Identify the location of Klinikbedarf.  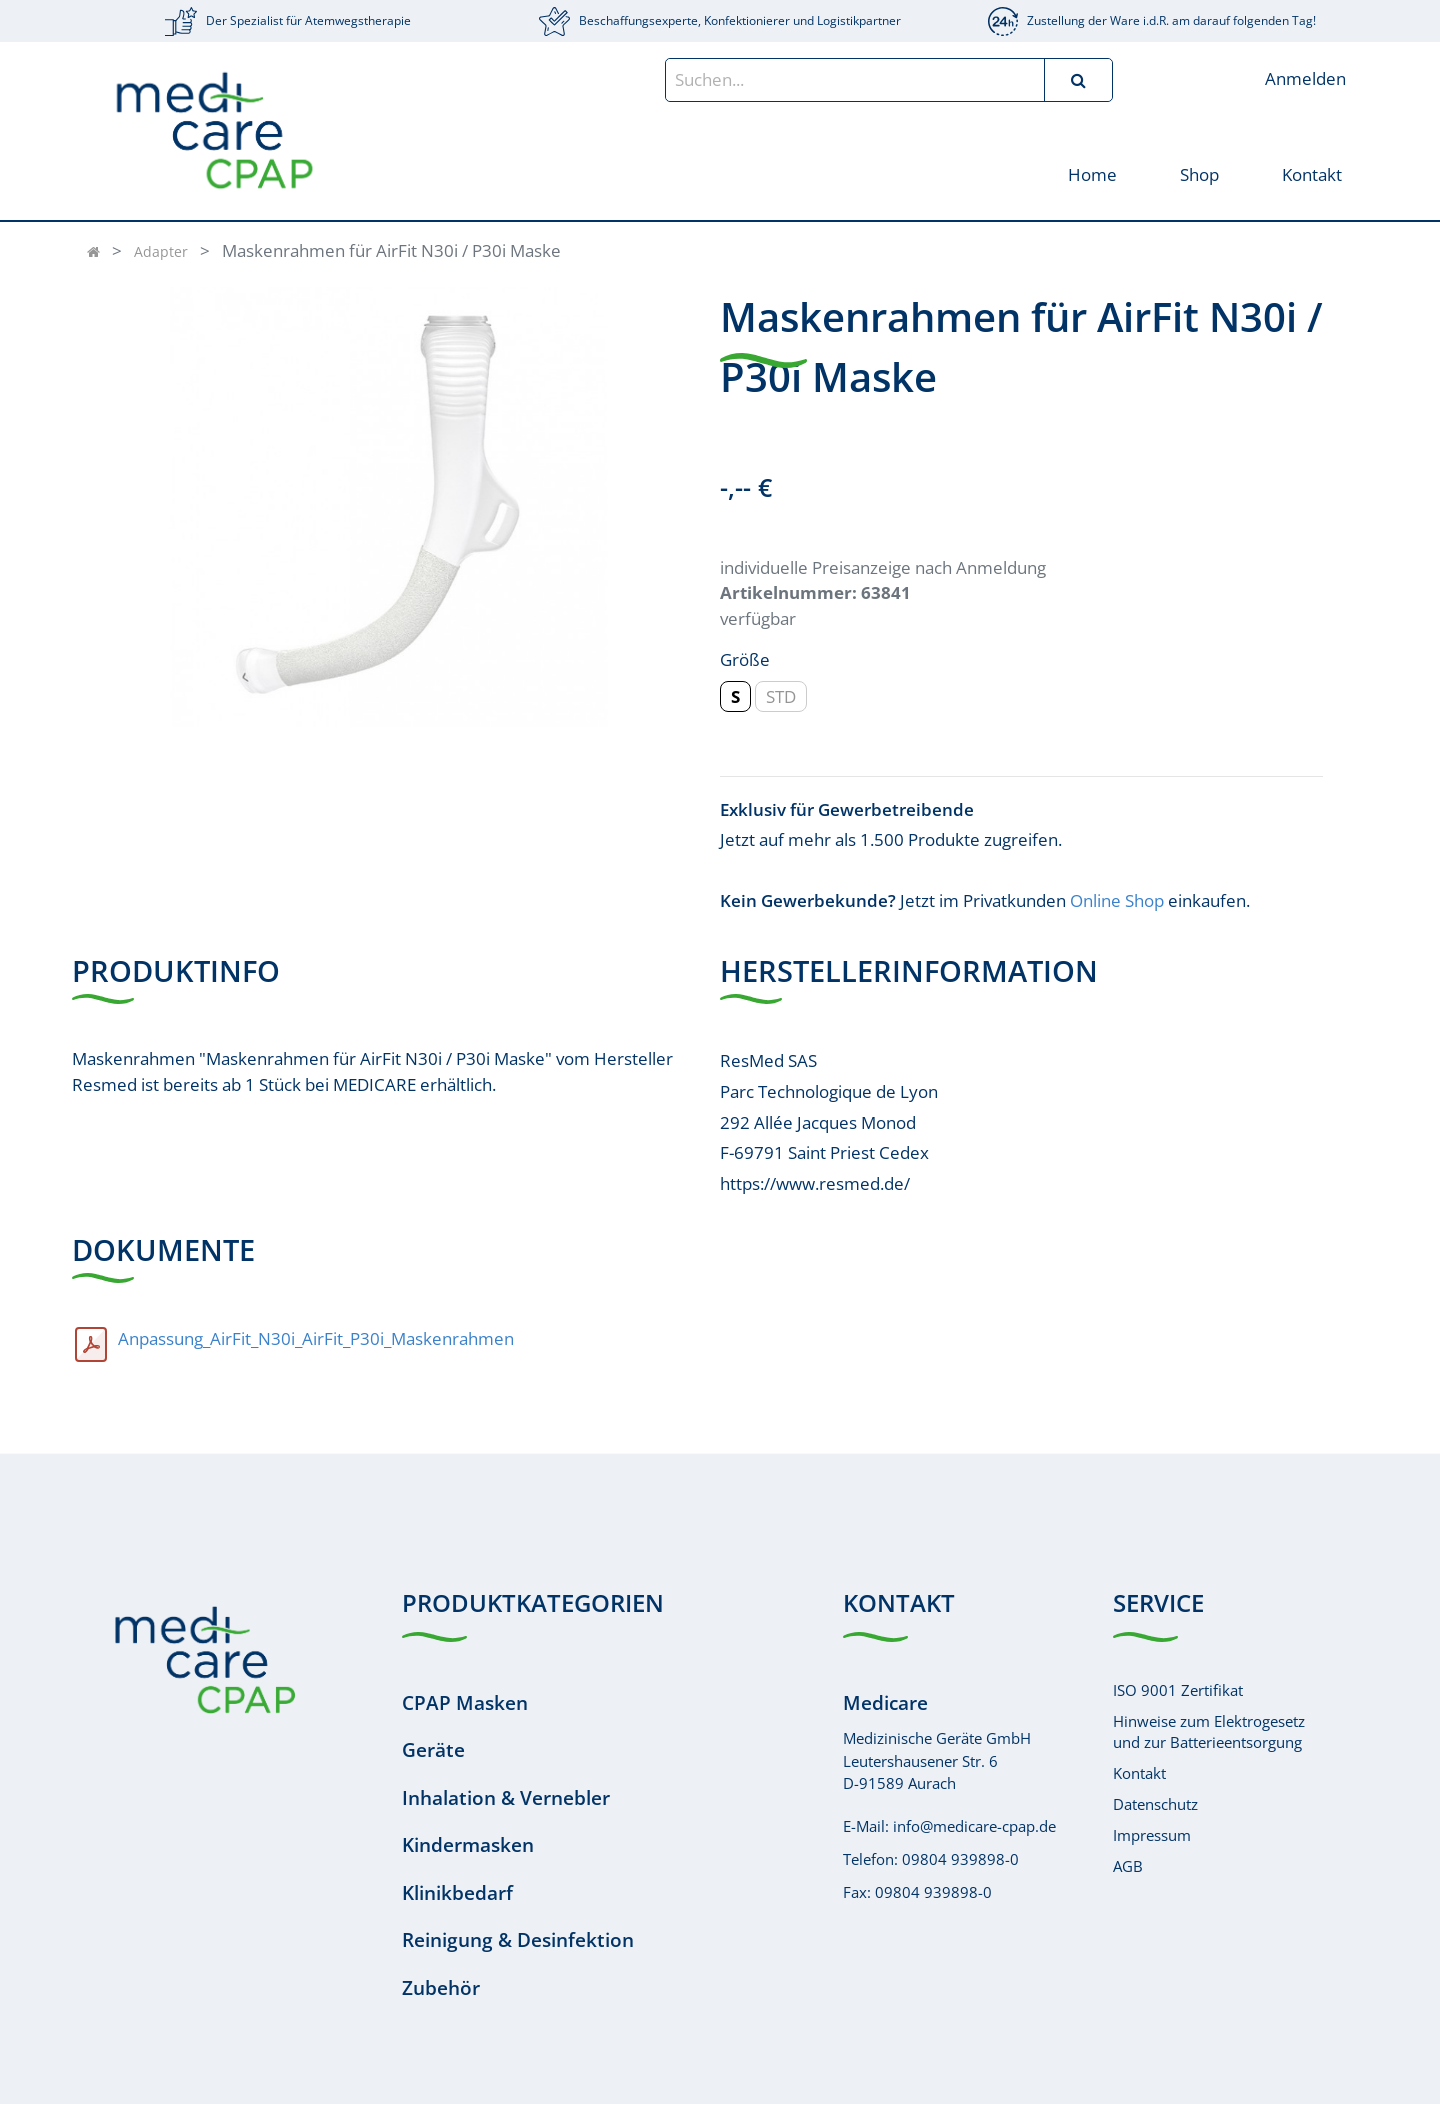
(457, 1893).